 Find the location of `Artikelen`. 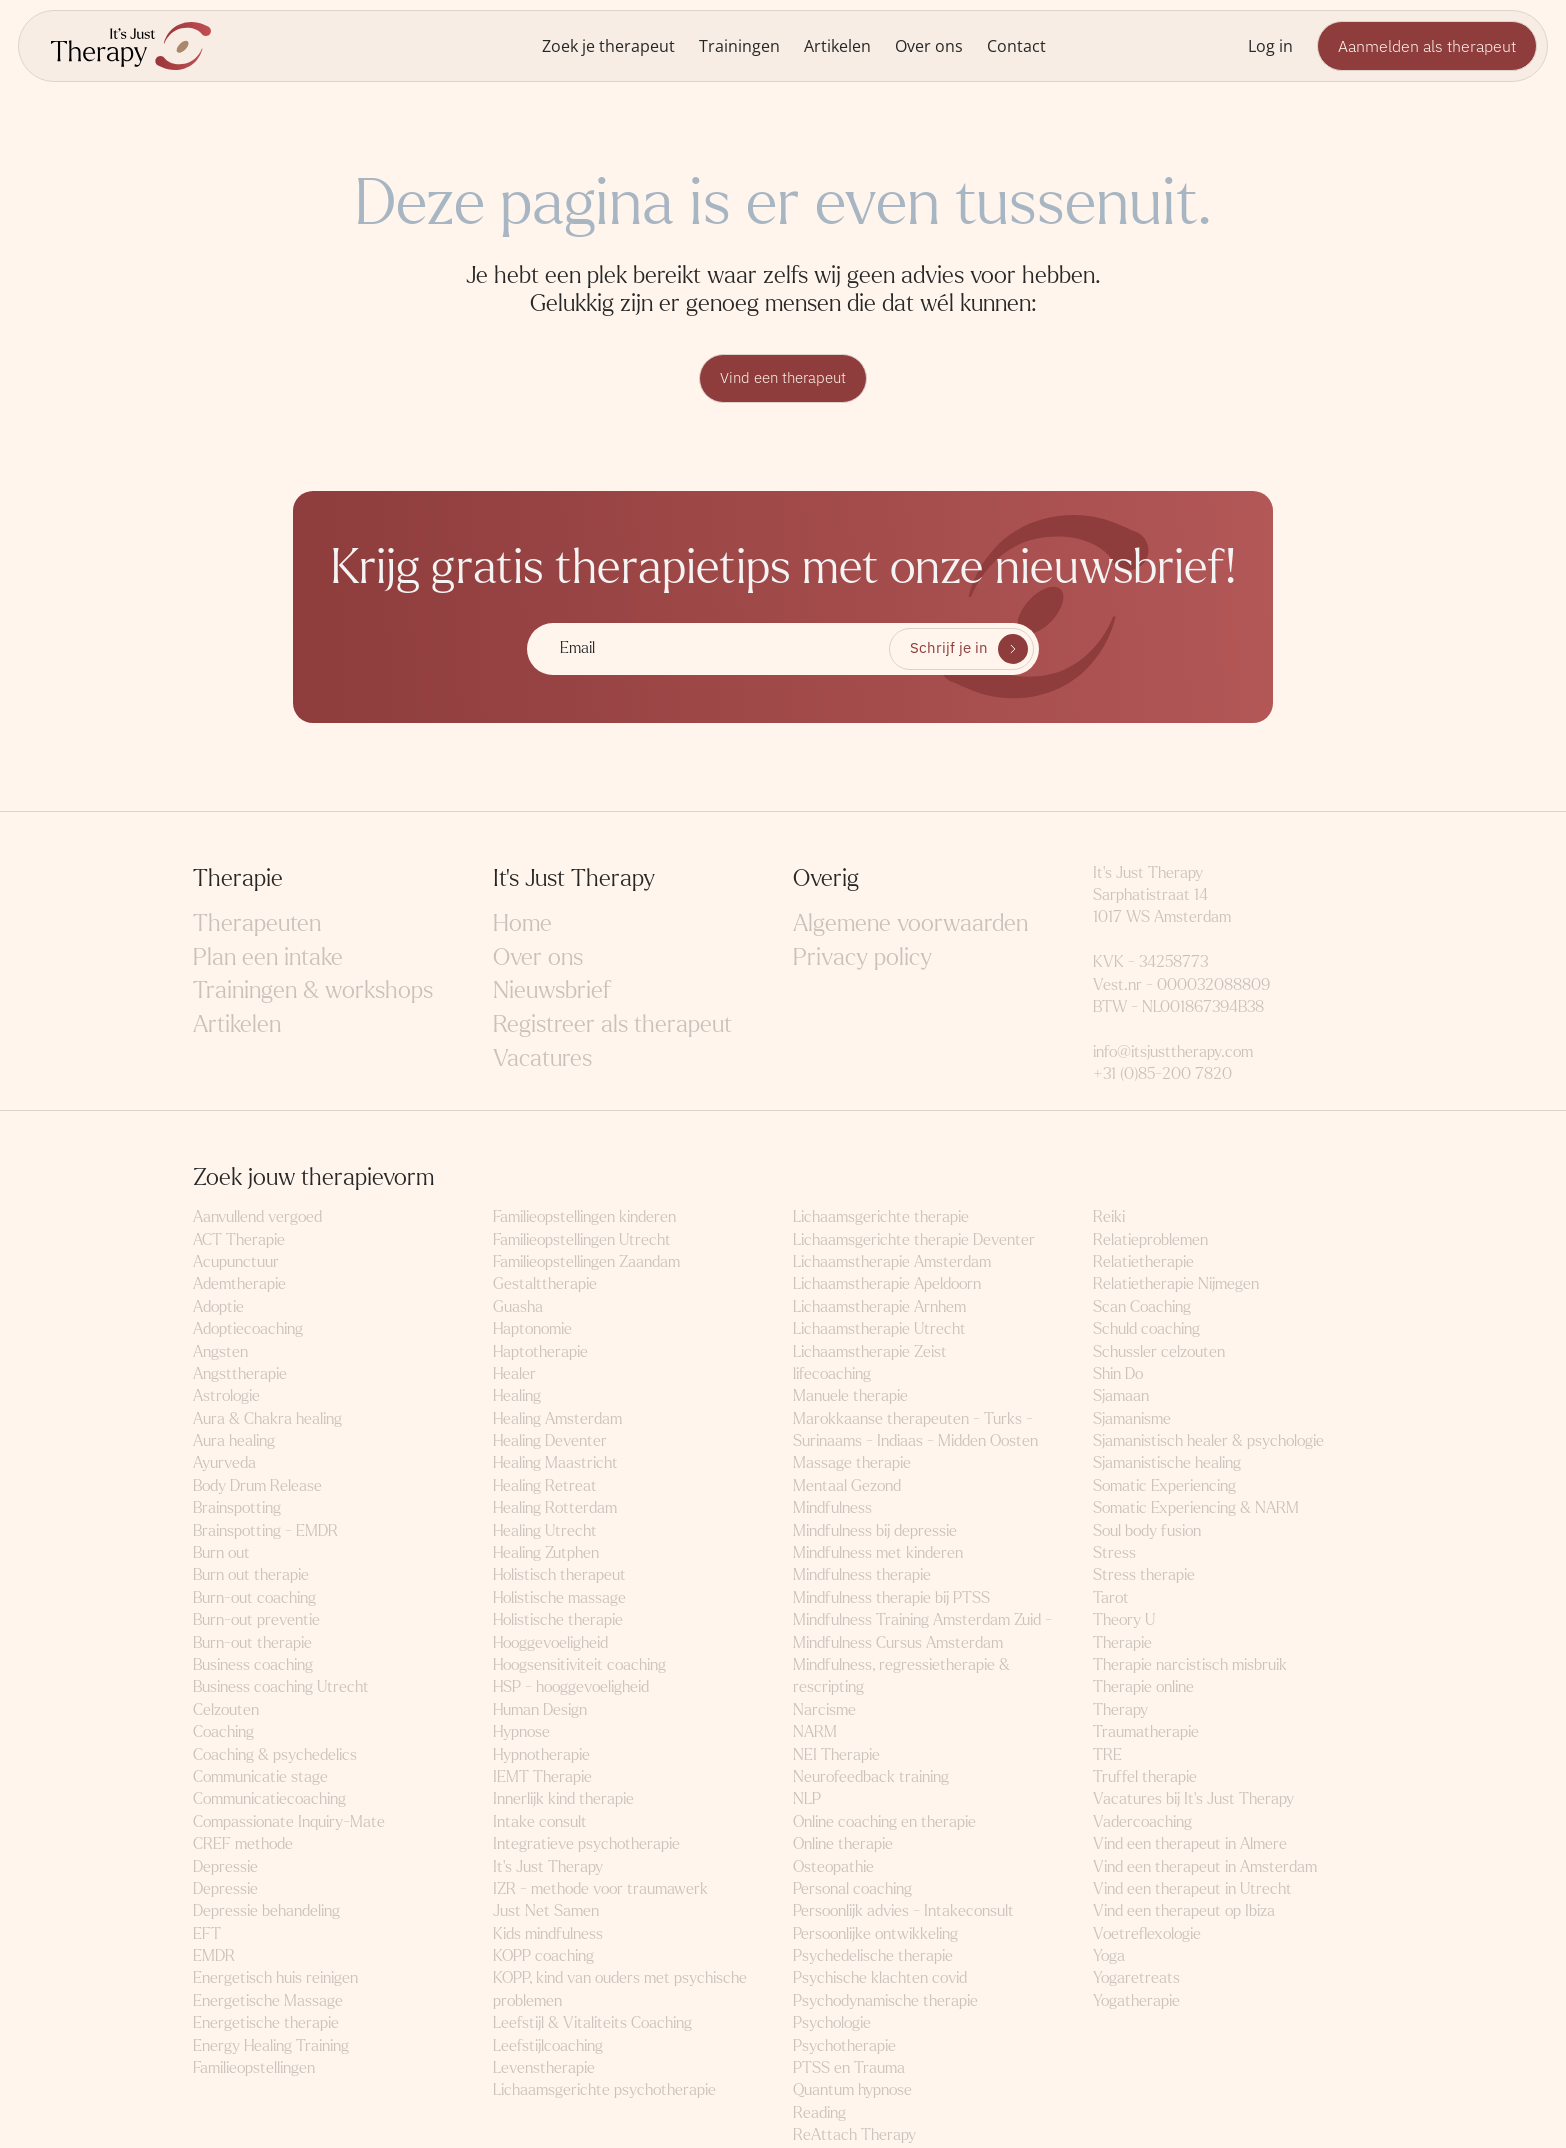

Artikelen is located at coordinates (837, 45).